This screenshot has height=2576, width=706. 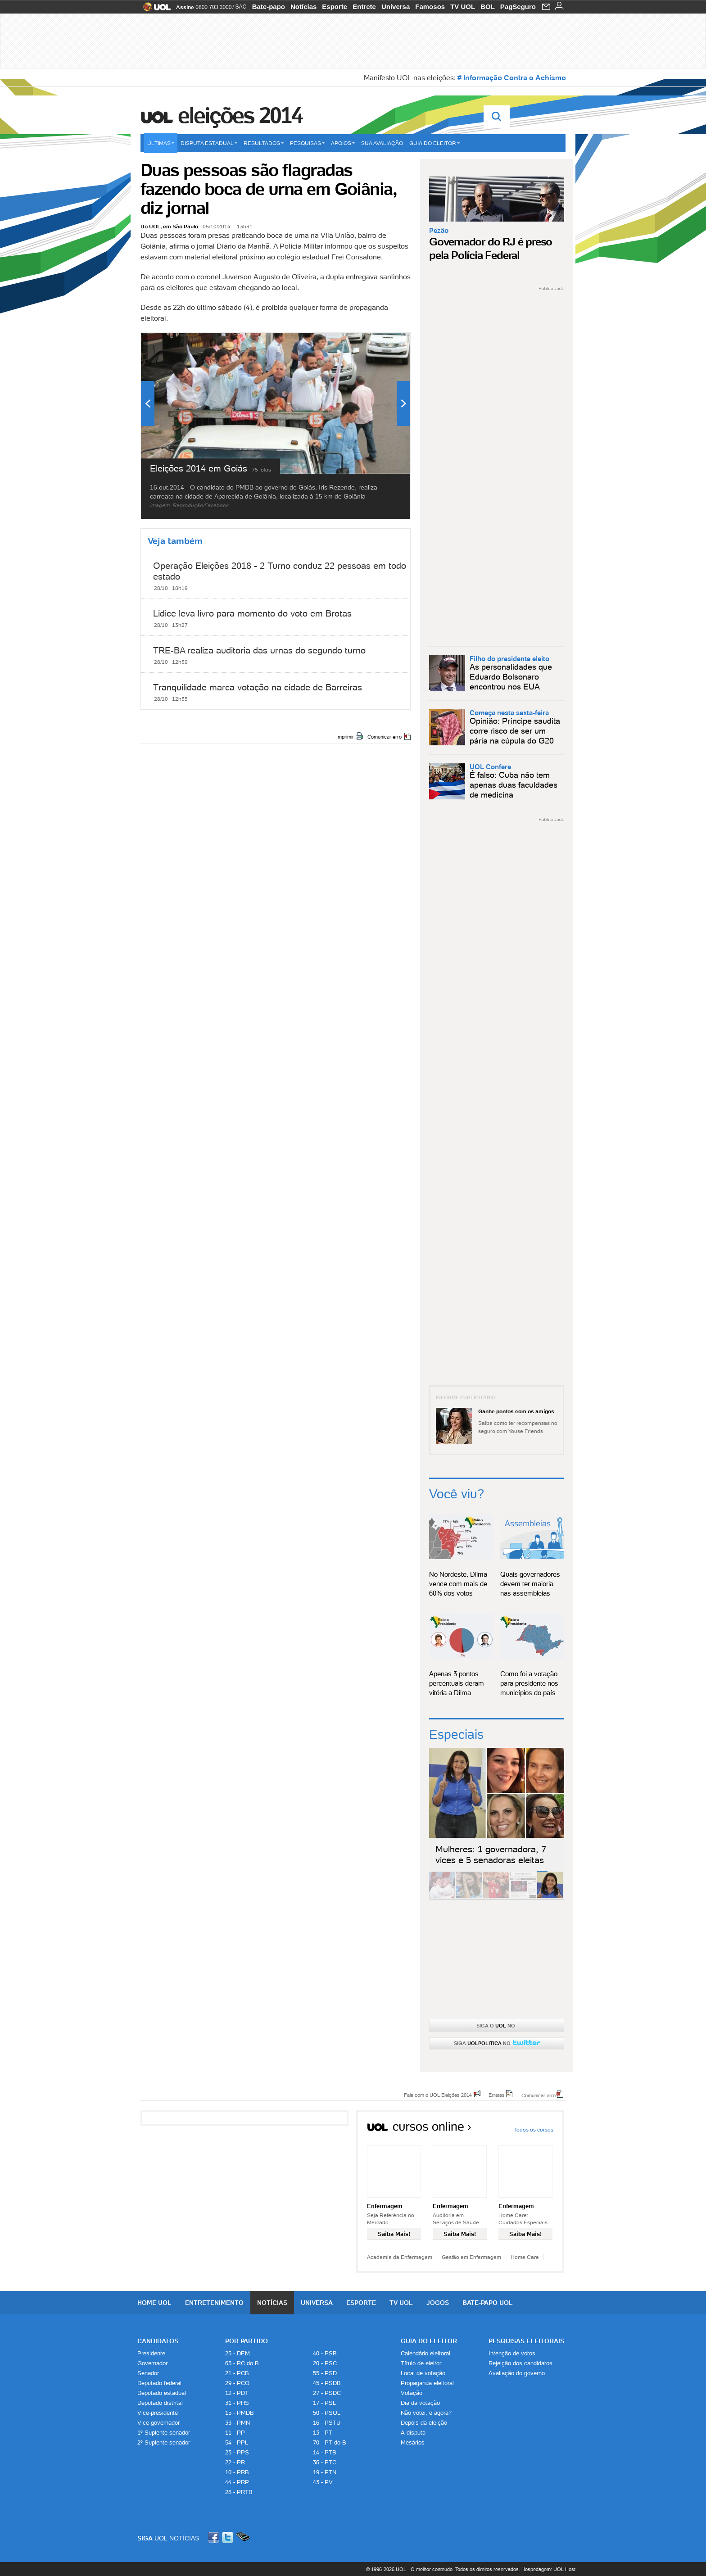 I want to click on 55 - PSD, so click(x=325, y=2373).